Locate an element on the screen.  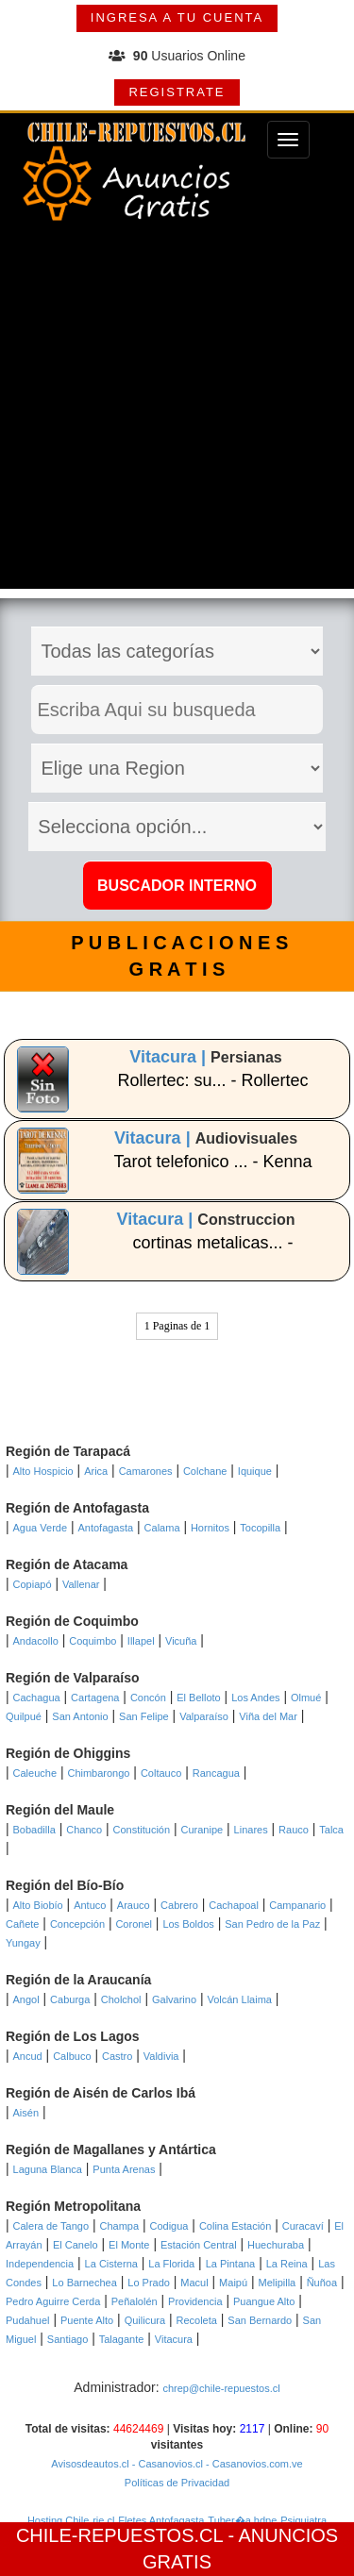
Rancagua is located at coordinates (216, 1773).